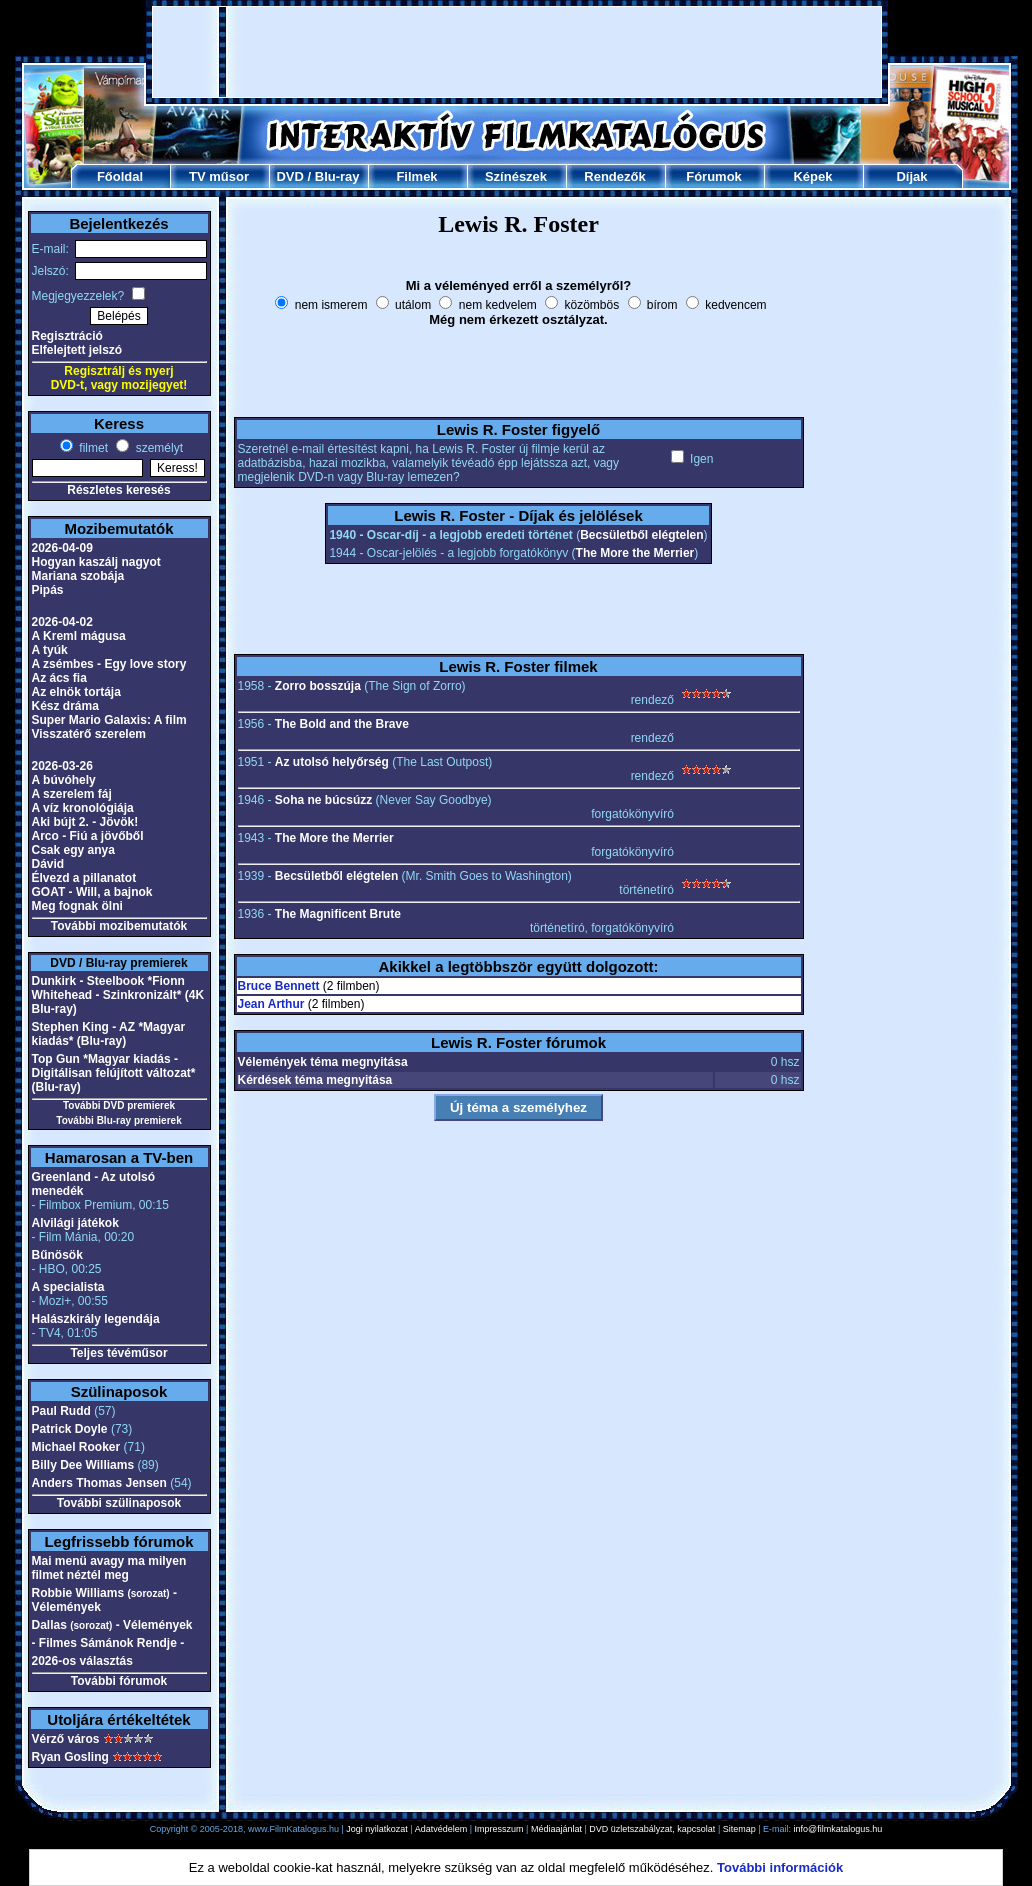 This screenshot has width=1032, height=1886. What do you see at coordinates (332, 762) in the screenshot?
I see `Az utolsó helyőrség` at bounding box center [332, 762].